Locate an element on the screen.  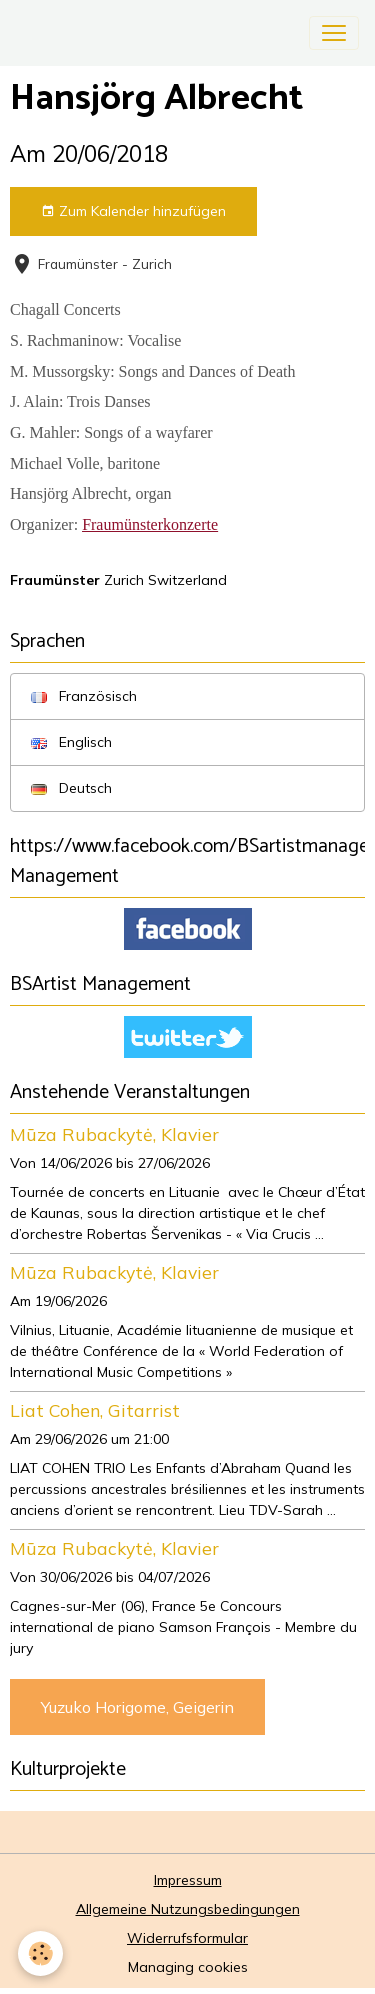
Liat Cohen, Gitarrist is located at coordinates (95, 1410).